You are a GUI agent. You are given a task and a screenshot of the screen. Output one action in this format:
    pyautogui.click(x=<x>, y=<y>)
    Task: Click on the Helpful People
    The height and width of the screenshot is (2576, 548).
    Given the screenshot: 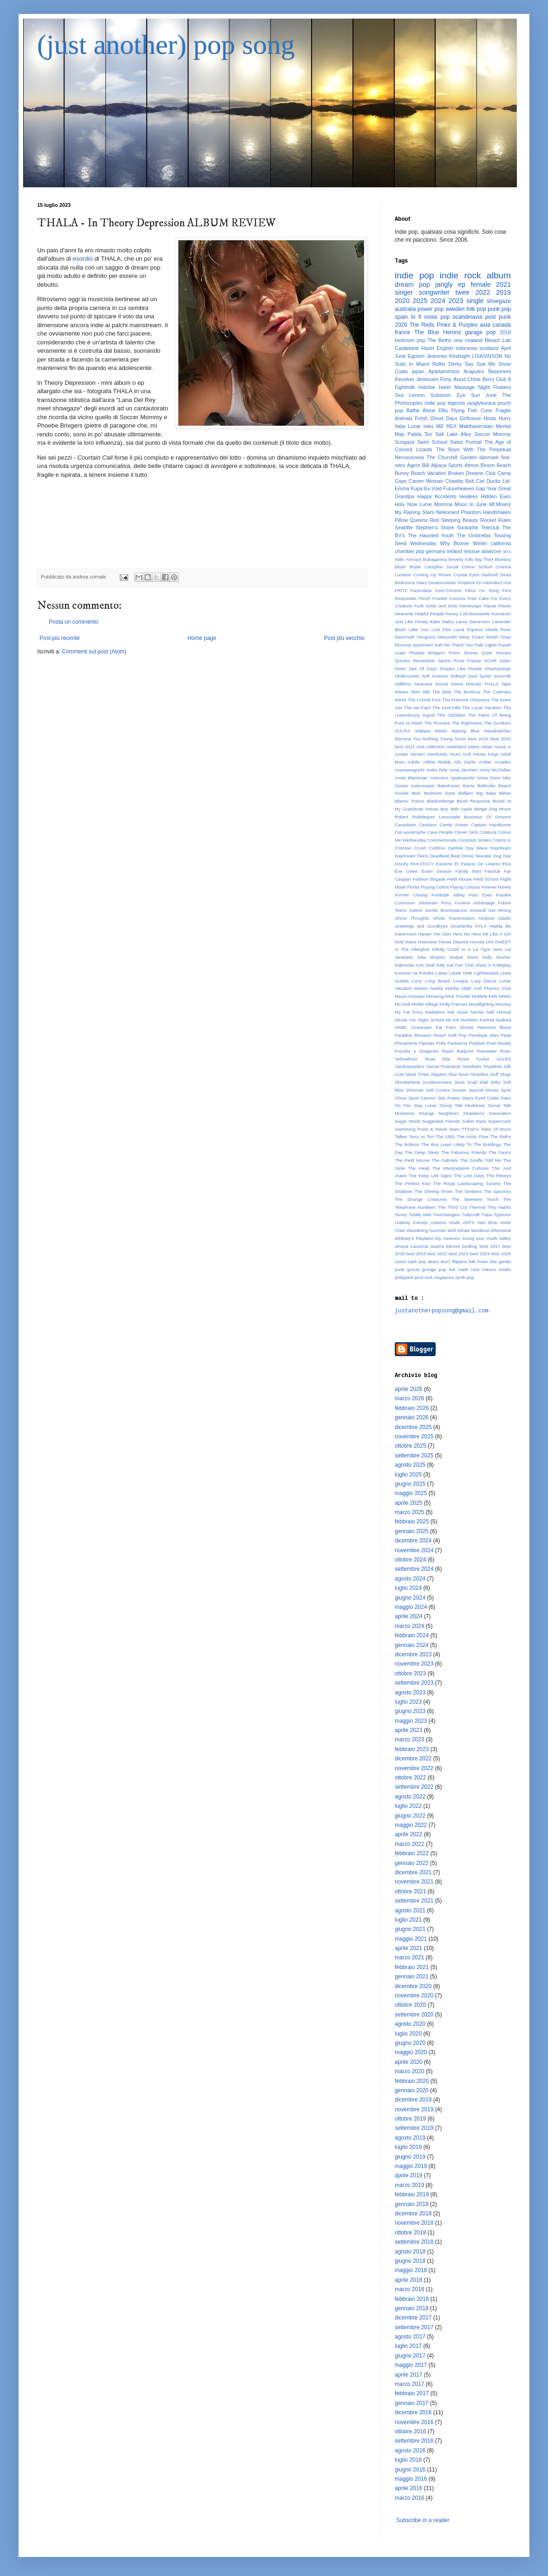 What is the action you would take?
    pyautogui.click(x=429, y=613)
    